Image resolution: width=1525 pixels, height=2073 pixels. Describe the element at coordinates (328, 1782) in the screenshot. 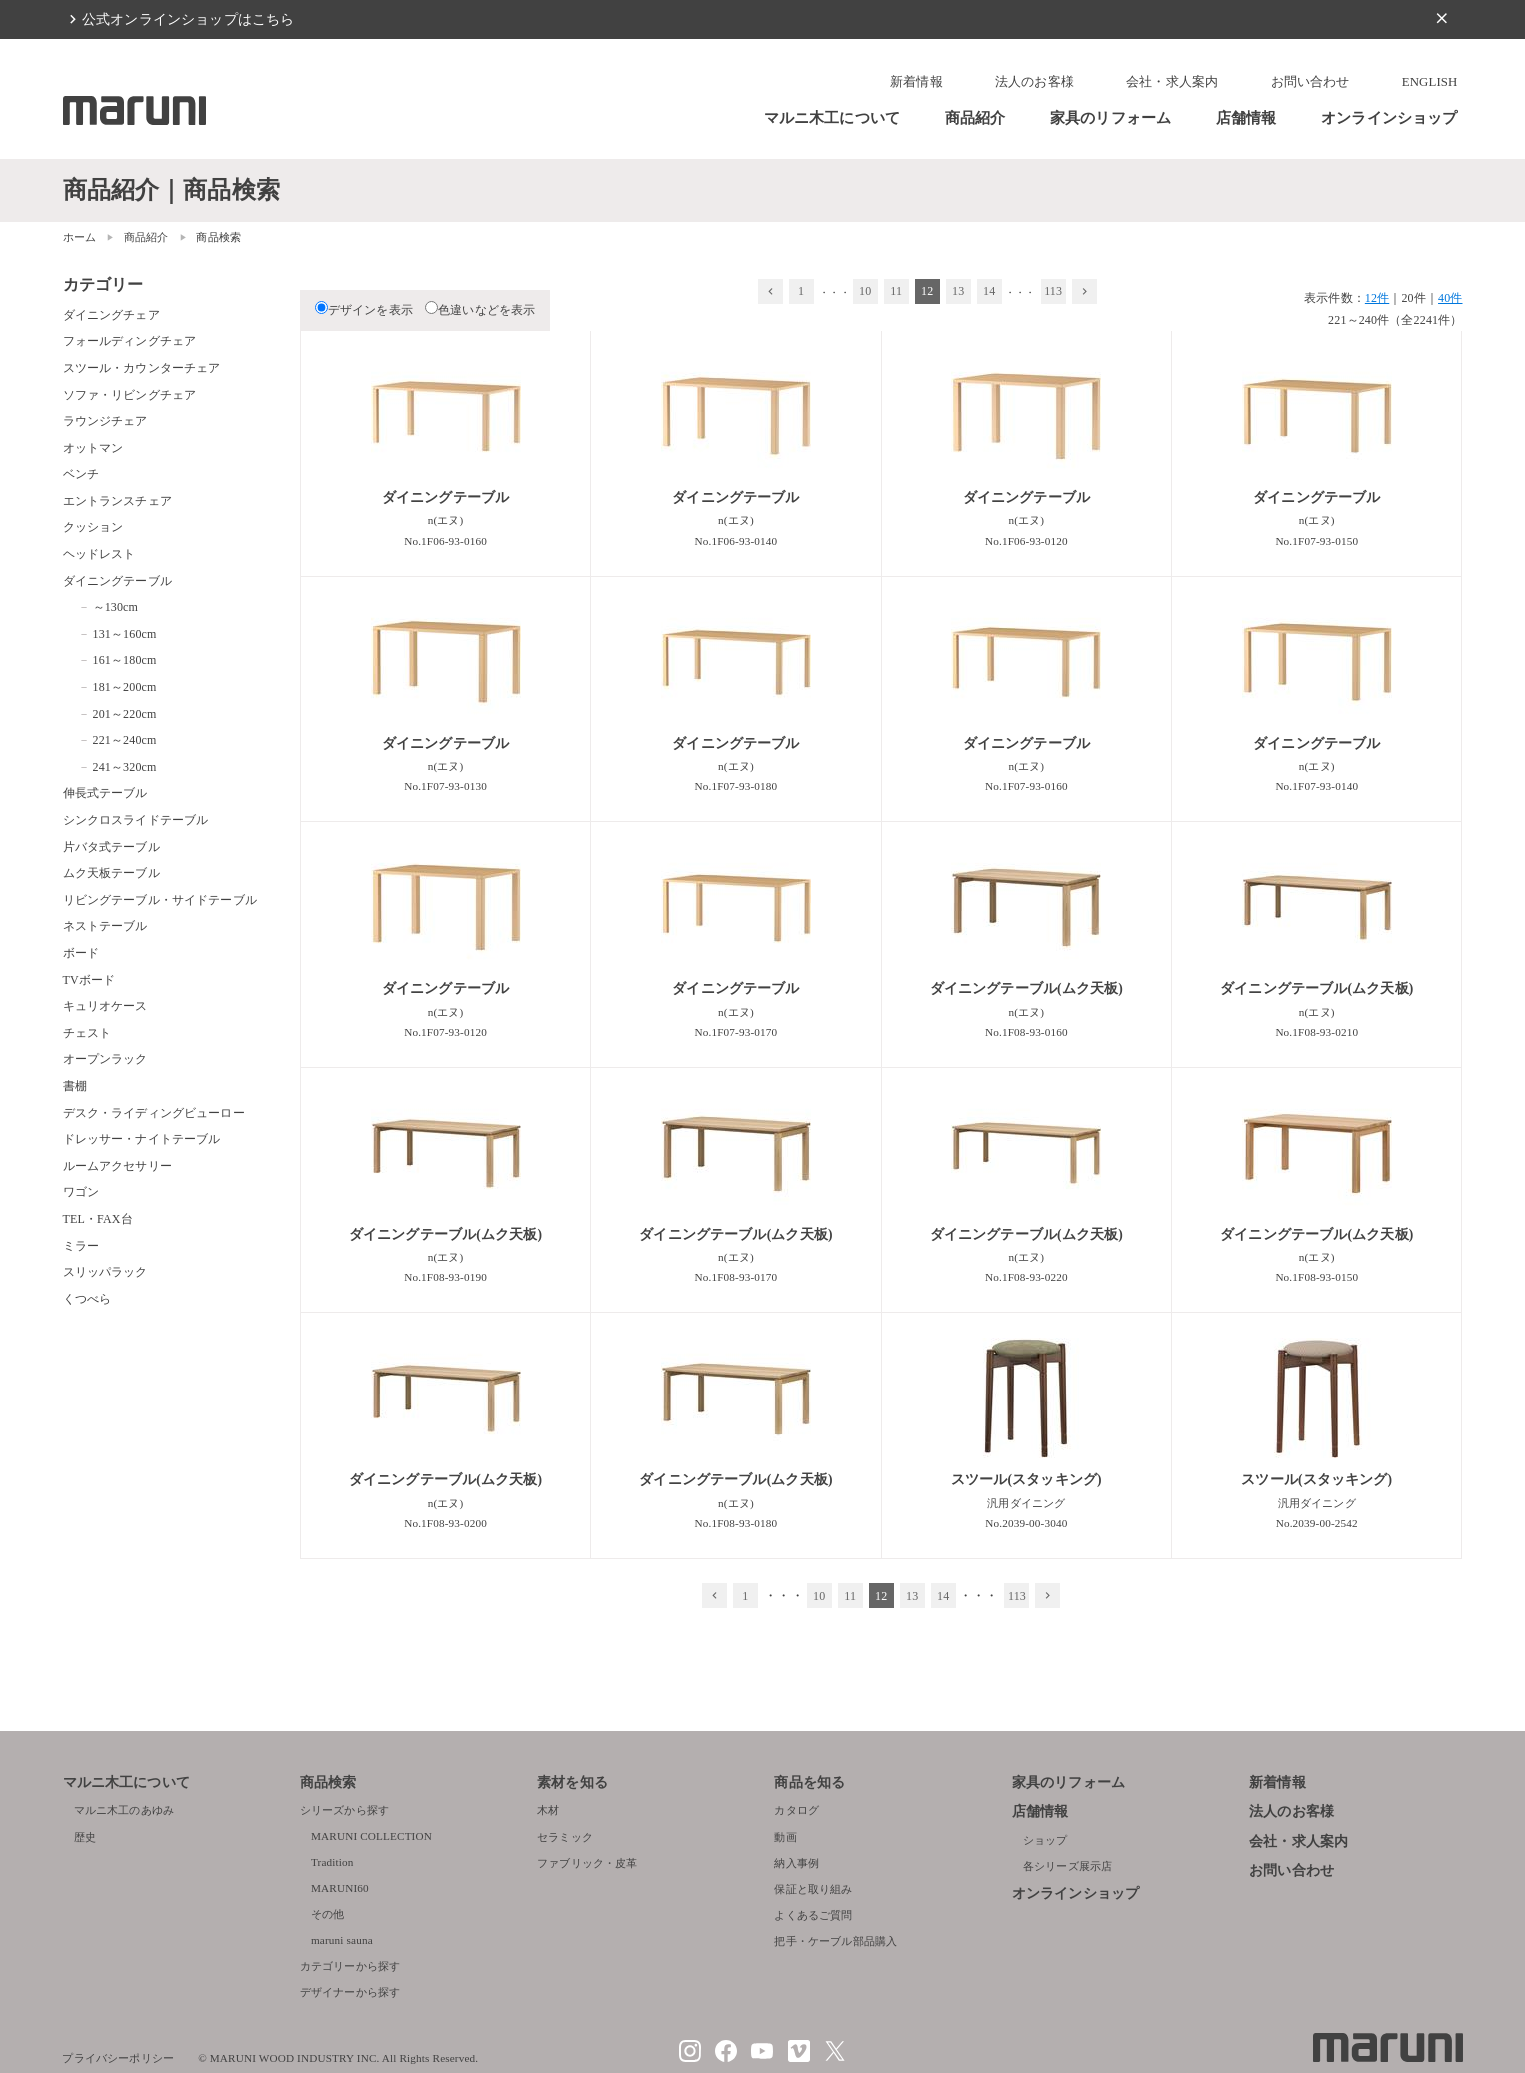

I see `商品検索` at that location.